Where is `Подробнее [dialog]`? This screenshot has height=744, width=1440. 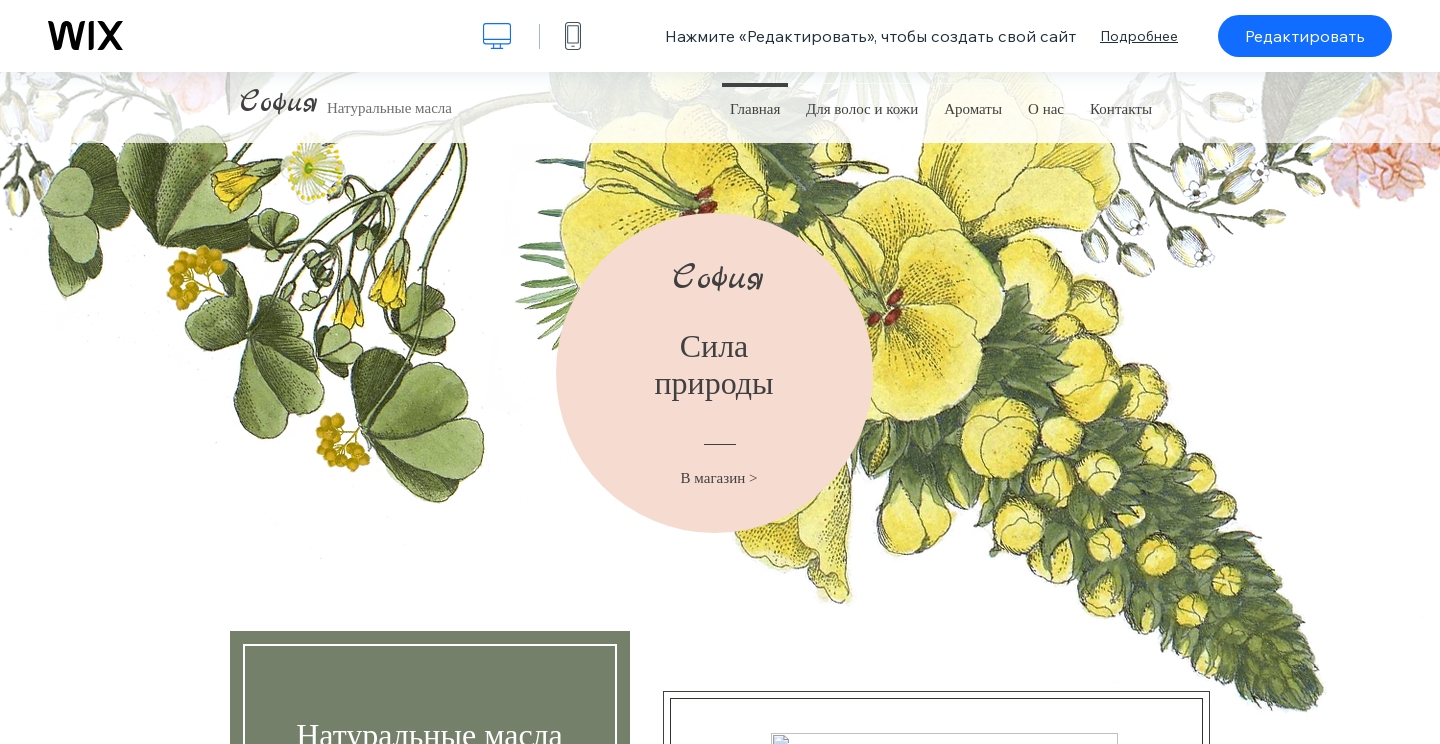
Подробнее [dialog] is located at coordinates (1139, 36).